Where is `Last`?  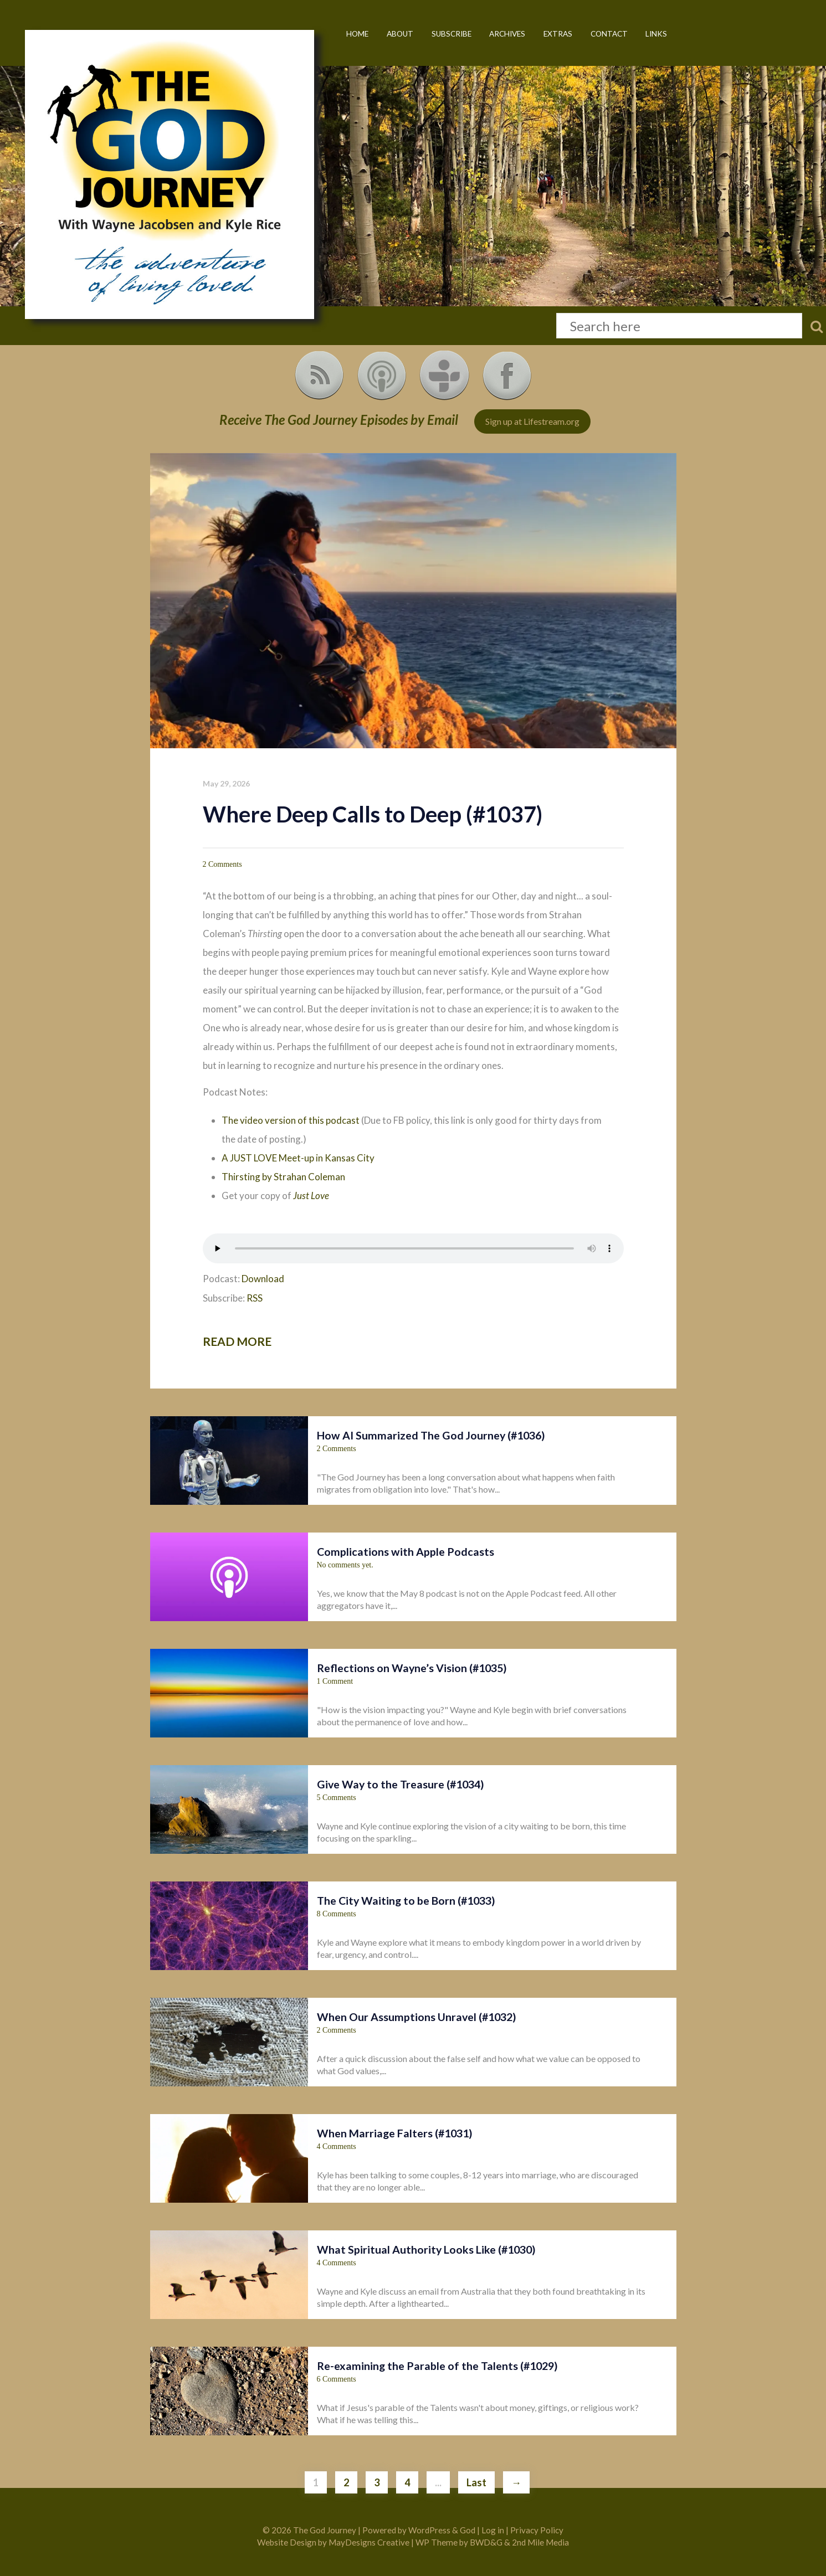
Last is located at coordinates (476, 2482).